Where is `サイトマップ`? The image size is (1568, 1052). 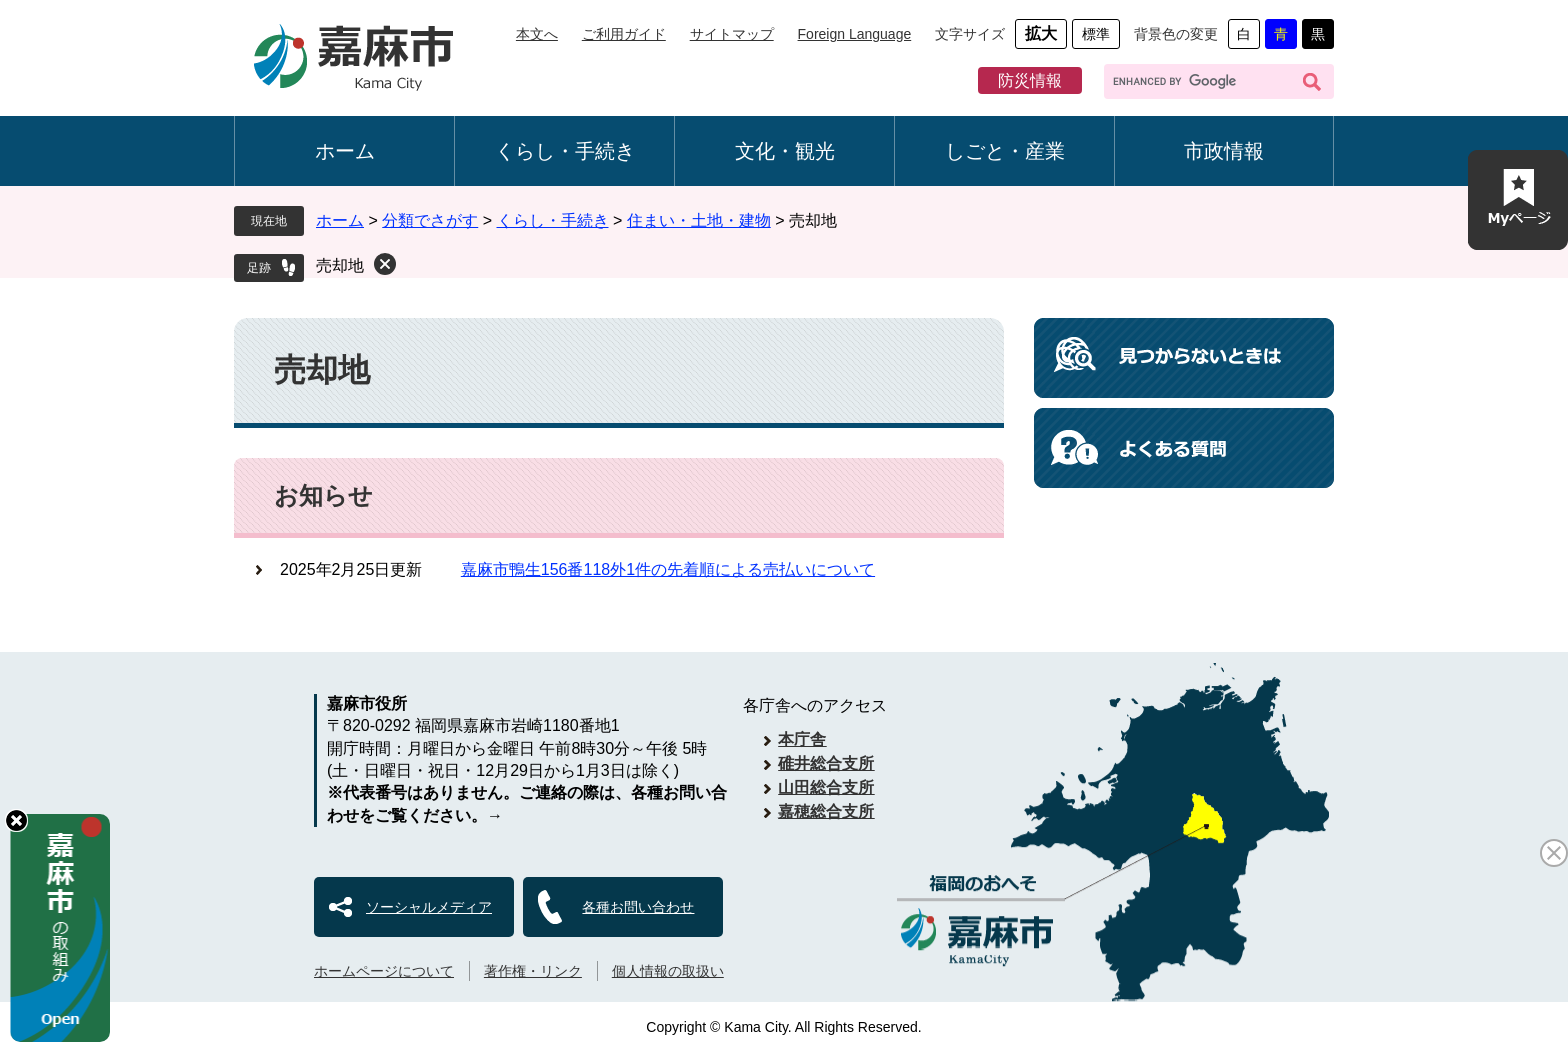
サイトマップ is located at coordinates (732, 34).